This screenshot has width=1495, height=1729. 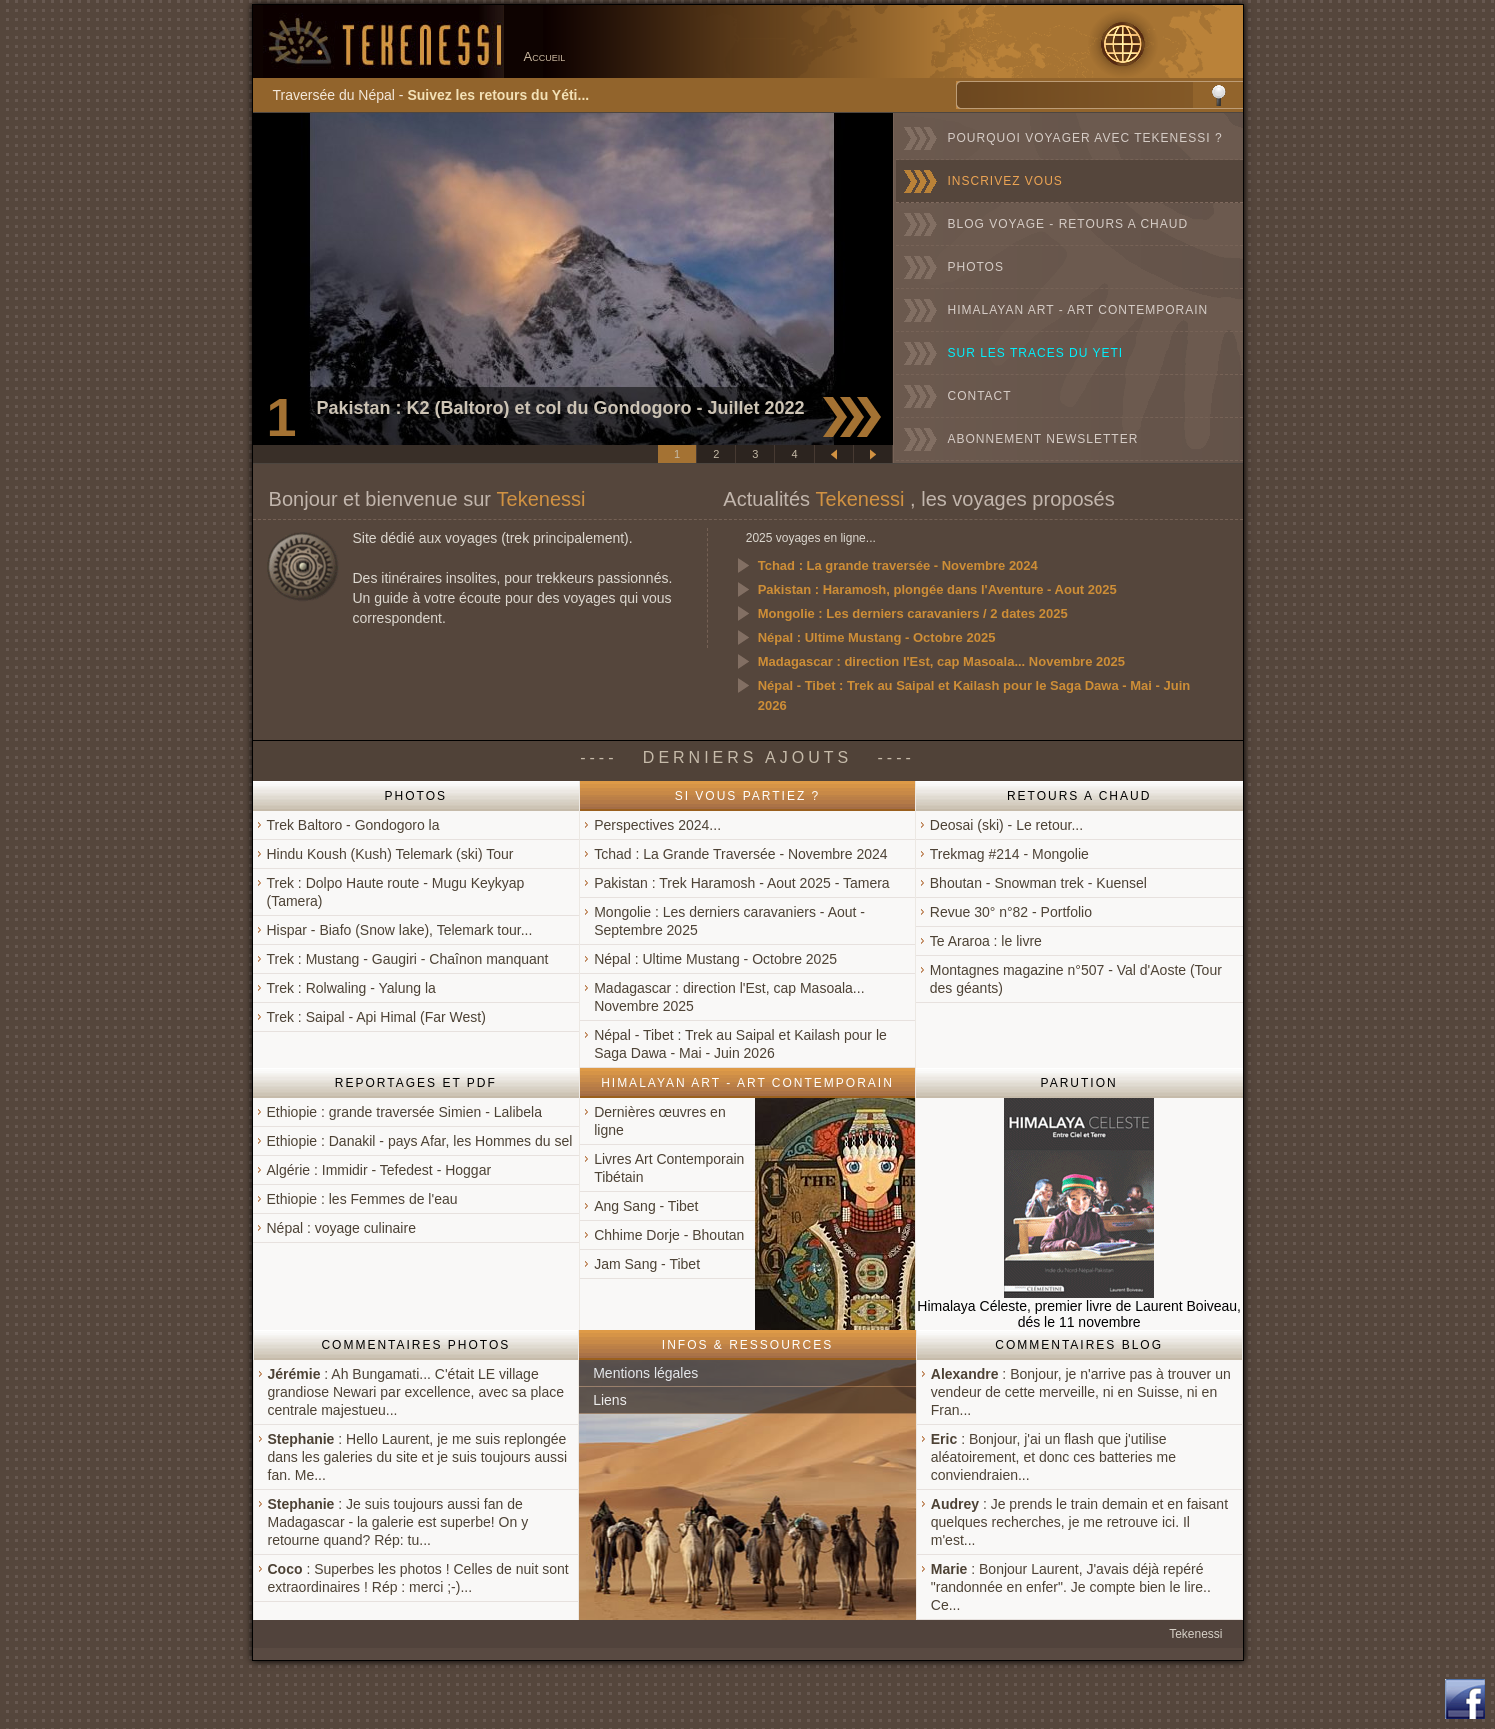 I want to click on Ethiopie : grande traversée Simien - Lalibela, so click(x=405, y=1112).